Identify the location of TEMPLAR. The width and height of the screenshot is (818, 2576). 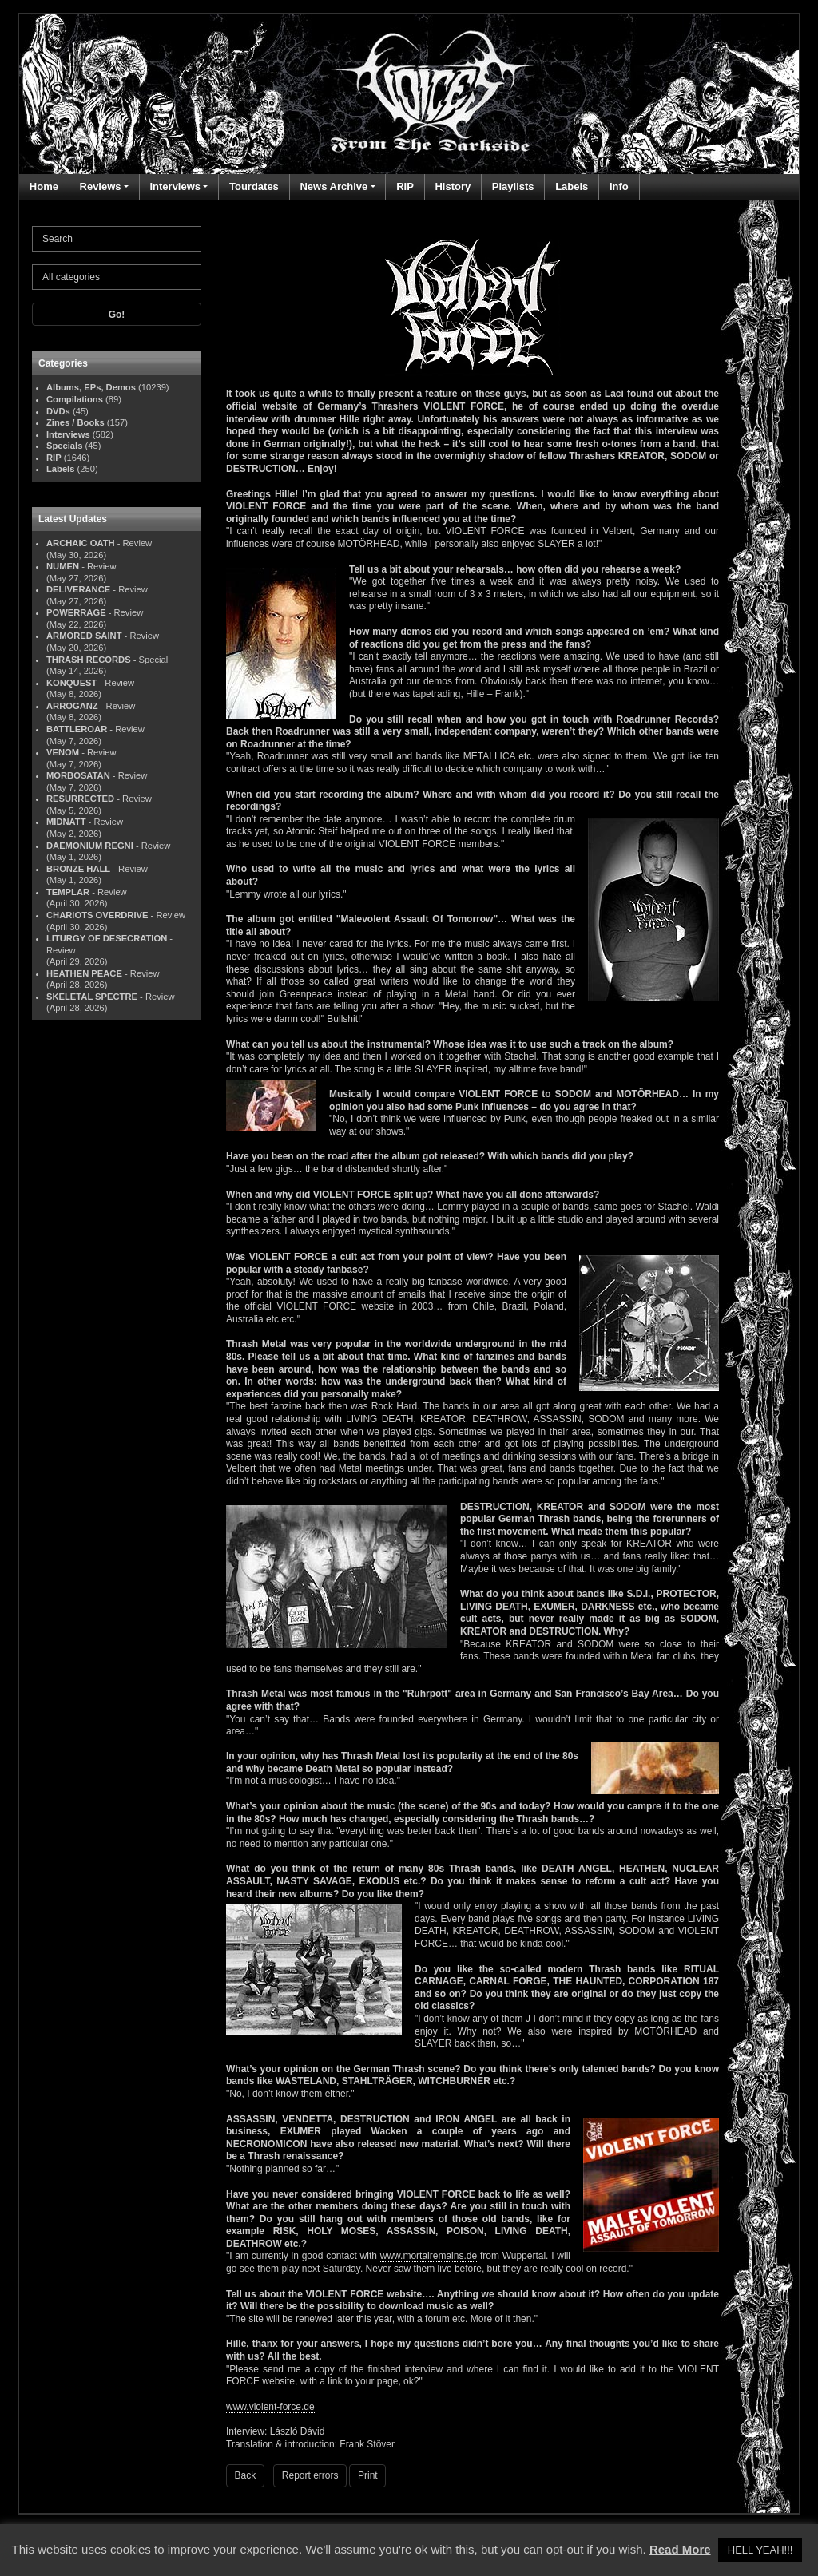
(67, 892).